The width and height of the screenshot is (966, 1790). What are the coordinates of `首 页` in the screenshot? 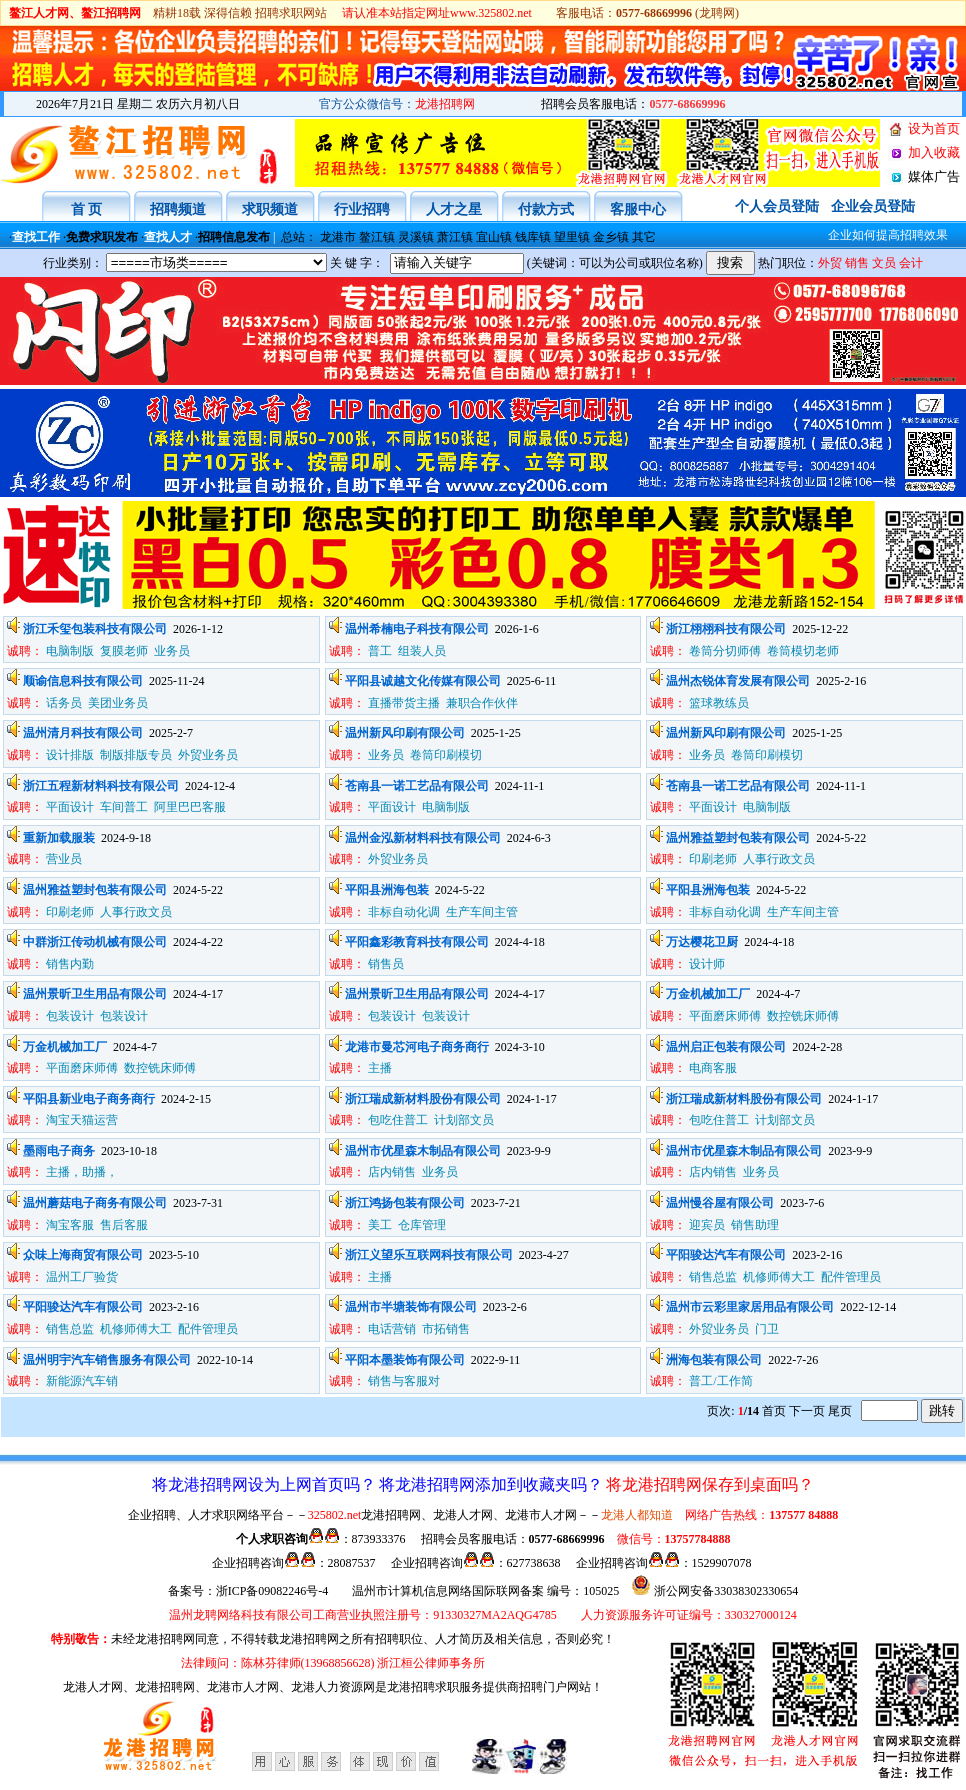 It's located at (87, 209).